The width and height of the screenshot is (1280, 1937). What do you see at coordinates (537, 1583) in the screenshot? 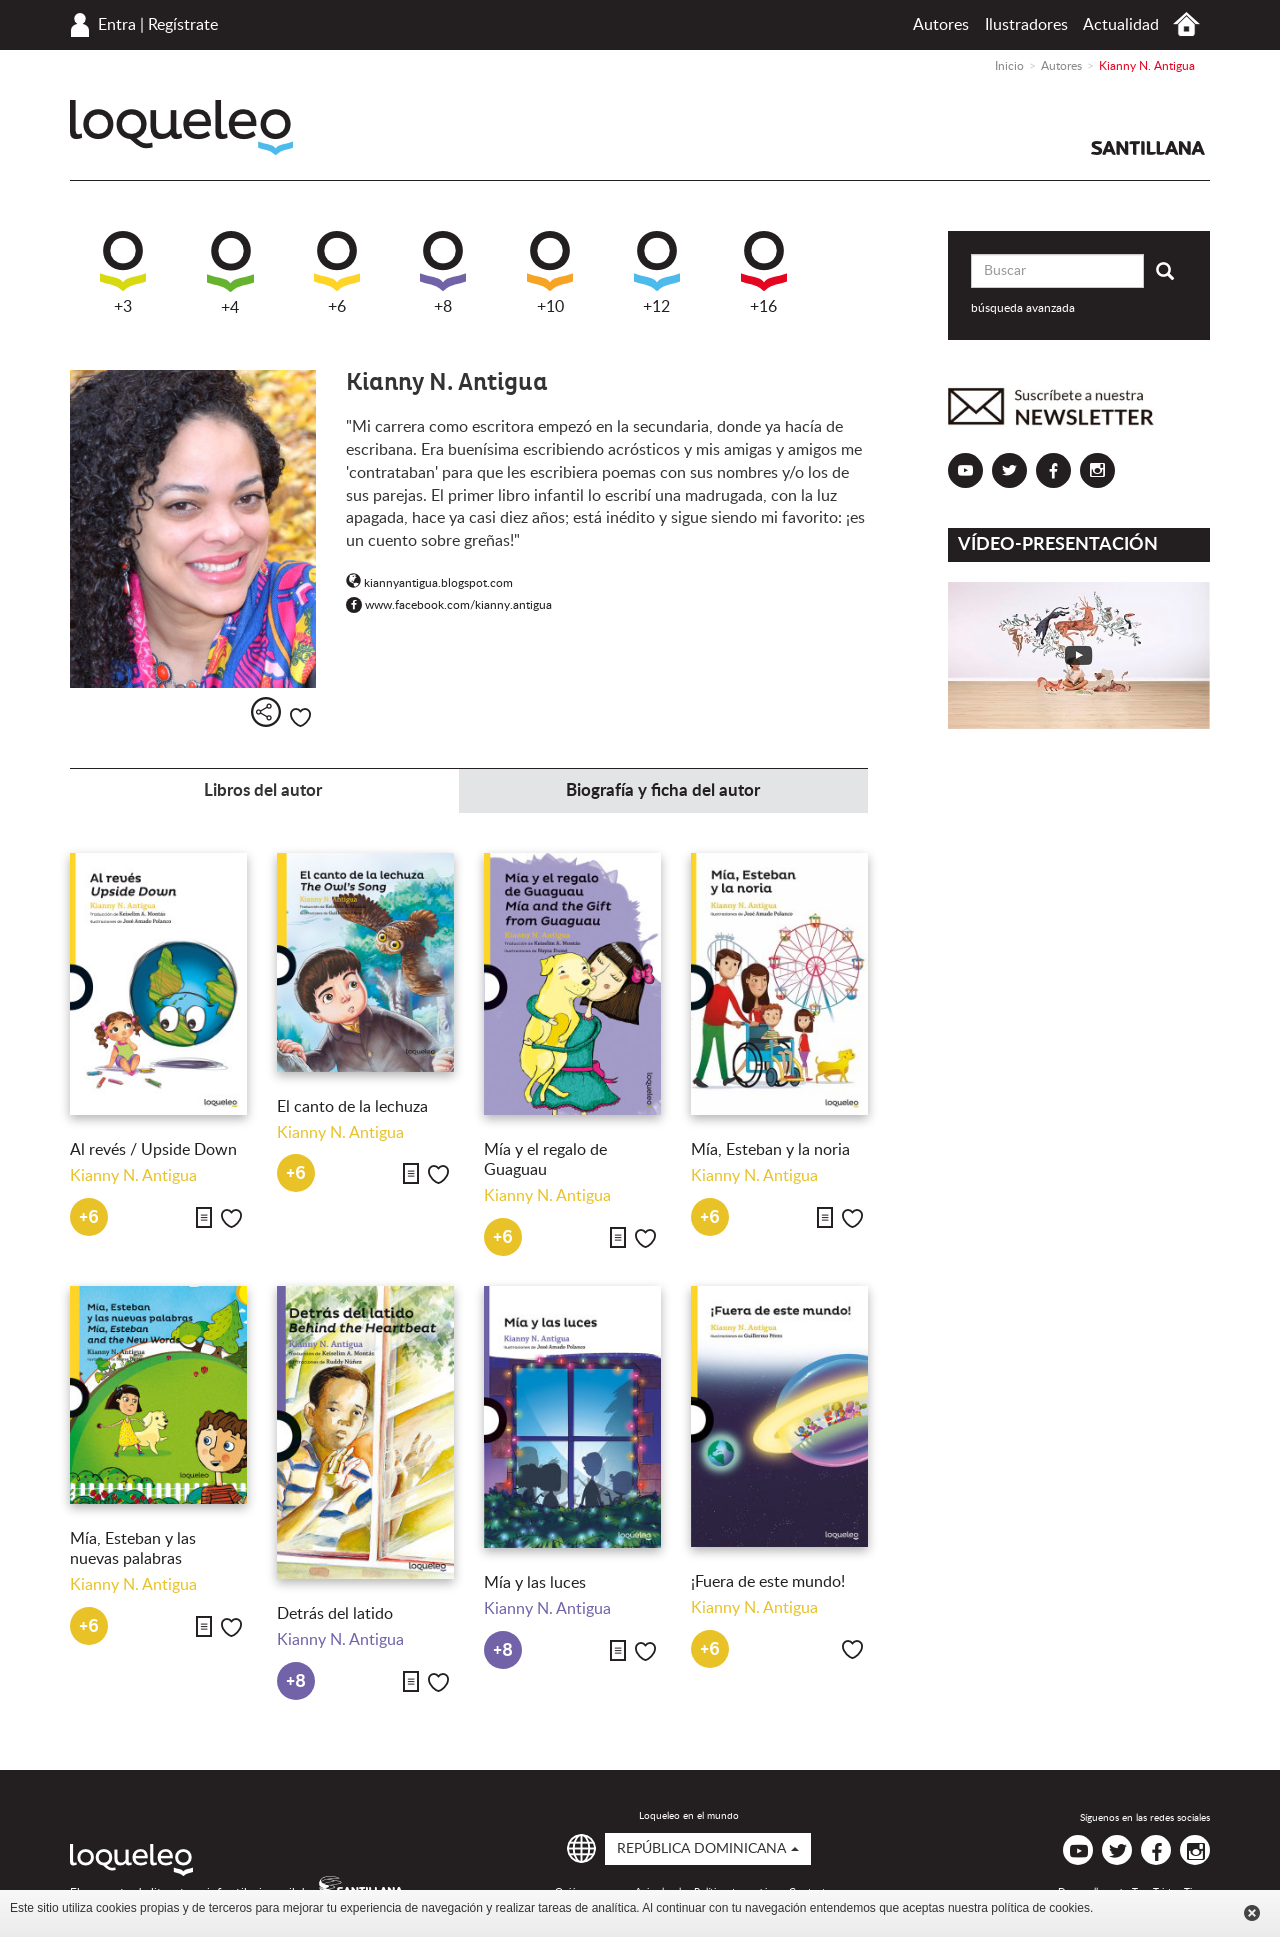
I see `Mía y las luces` at bounding box center [537, 1583].